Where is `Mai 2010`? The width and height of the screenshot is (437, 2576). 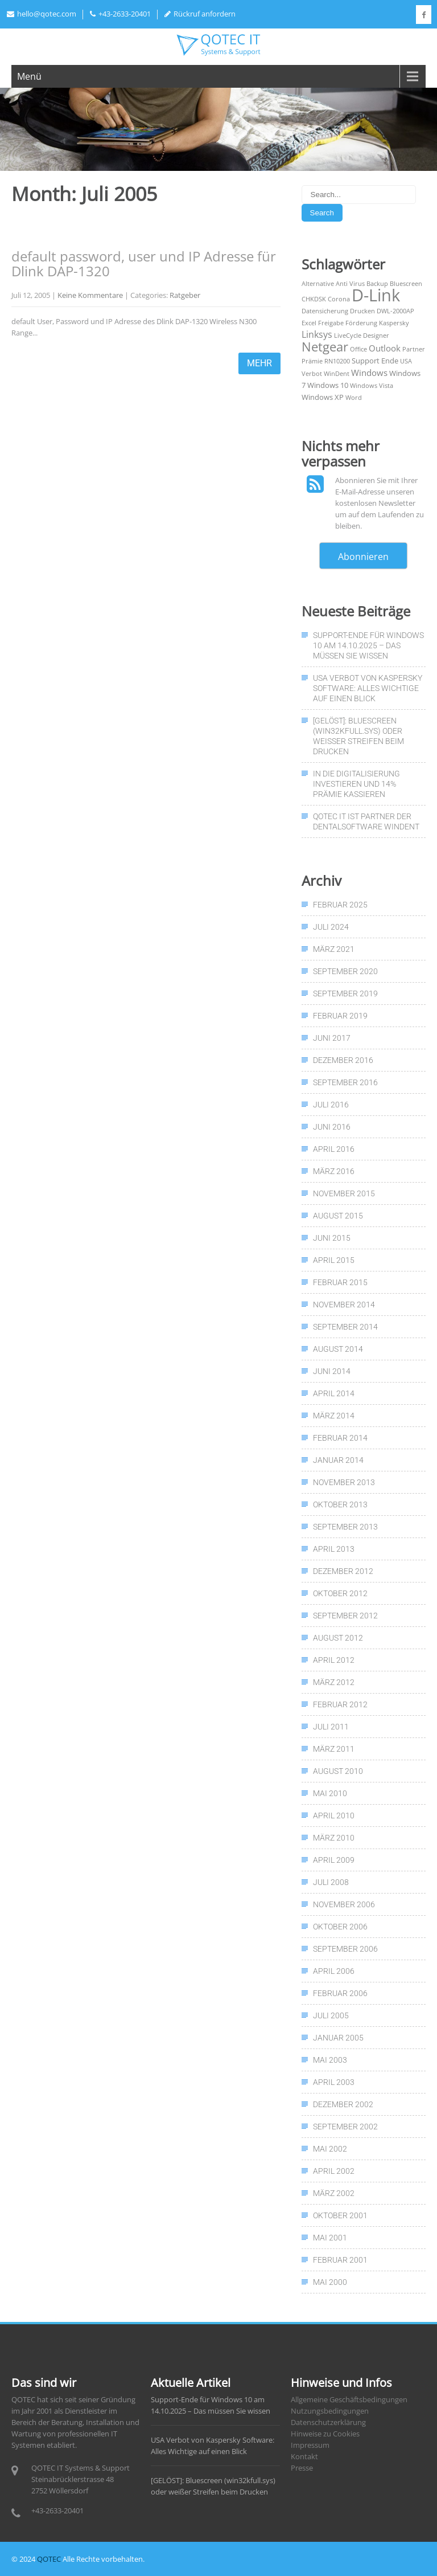
Mai 2010 is located at coordinates (330, 1793).